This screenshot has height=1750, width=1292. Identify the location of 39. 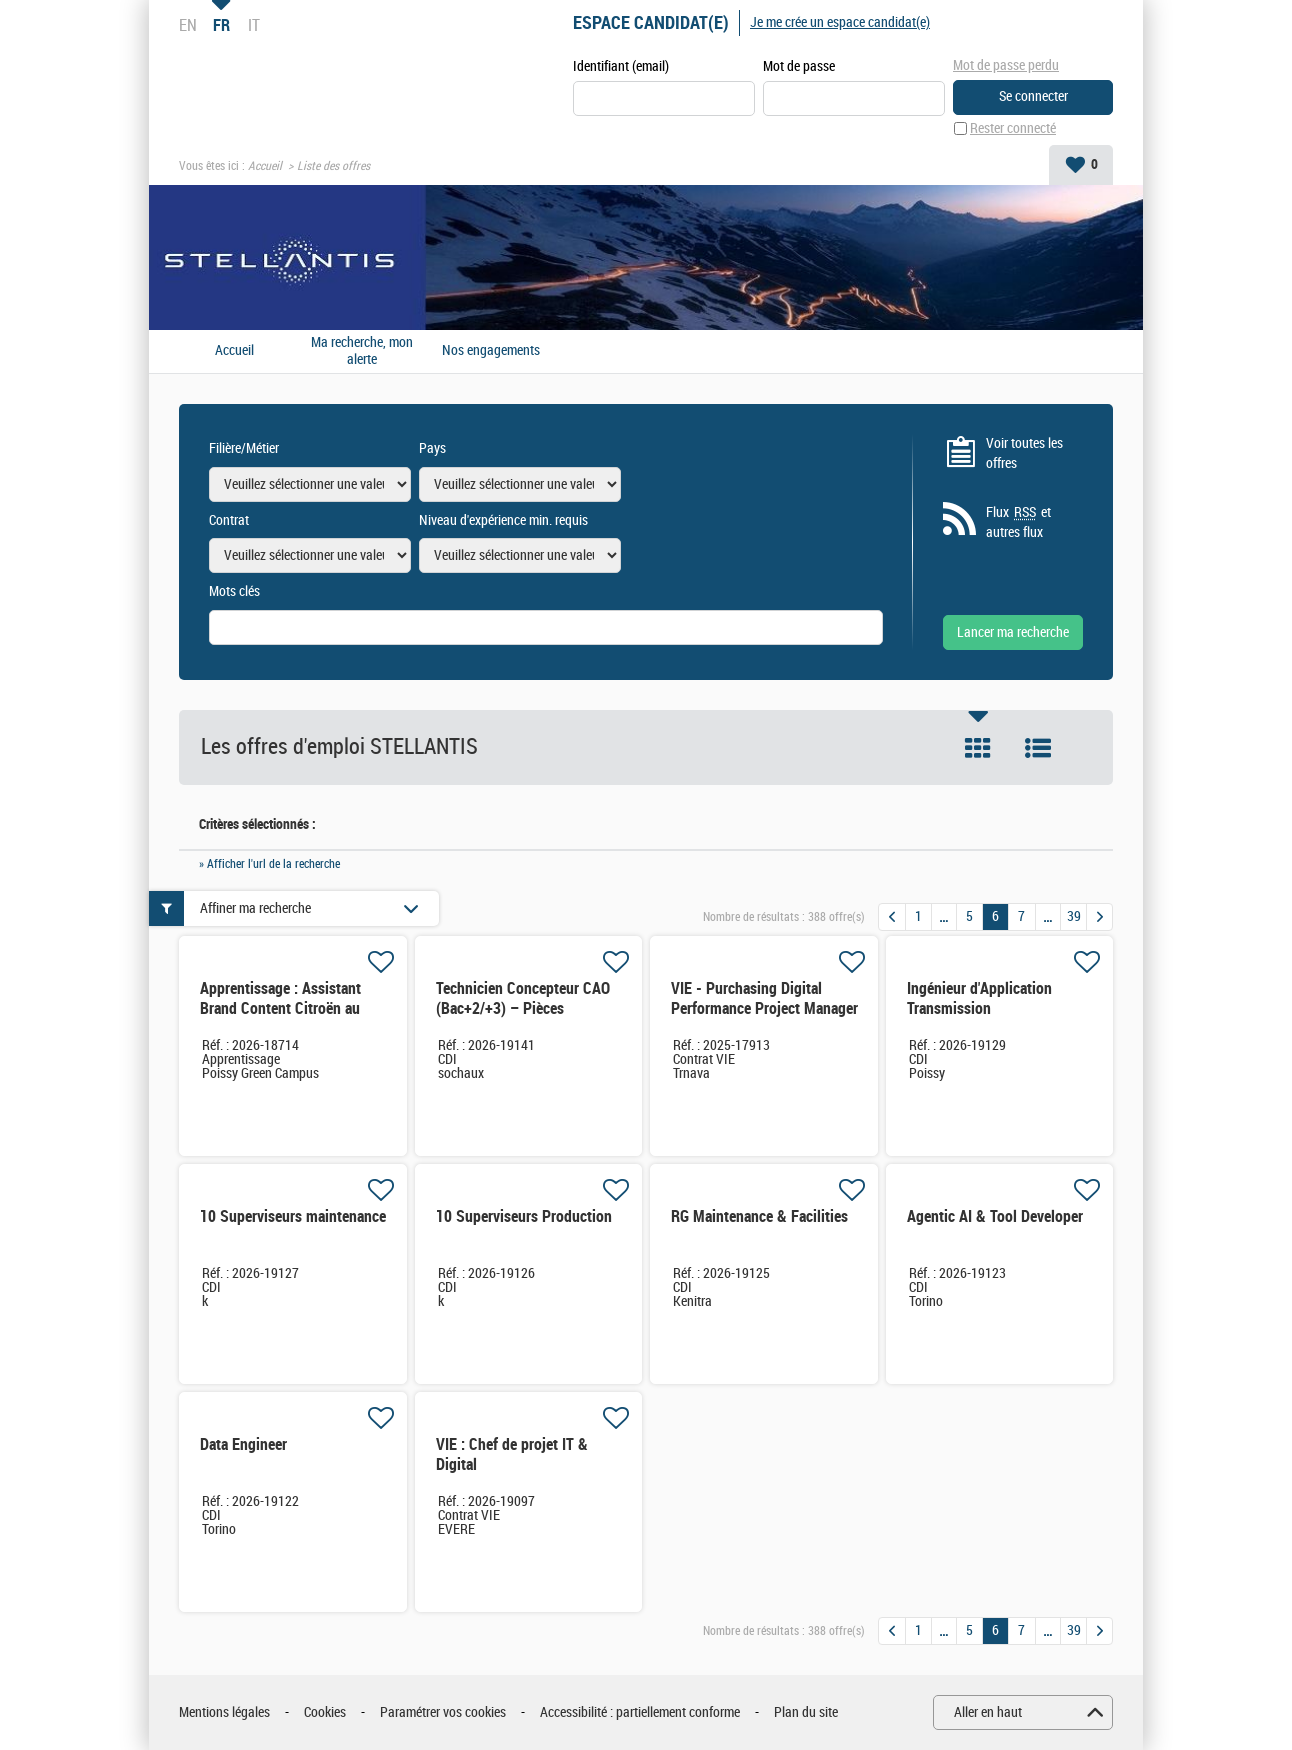
(1074, 916).